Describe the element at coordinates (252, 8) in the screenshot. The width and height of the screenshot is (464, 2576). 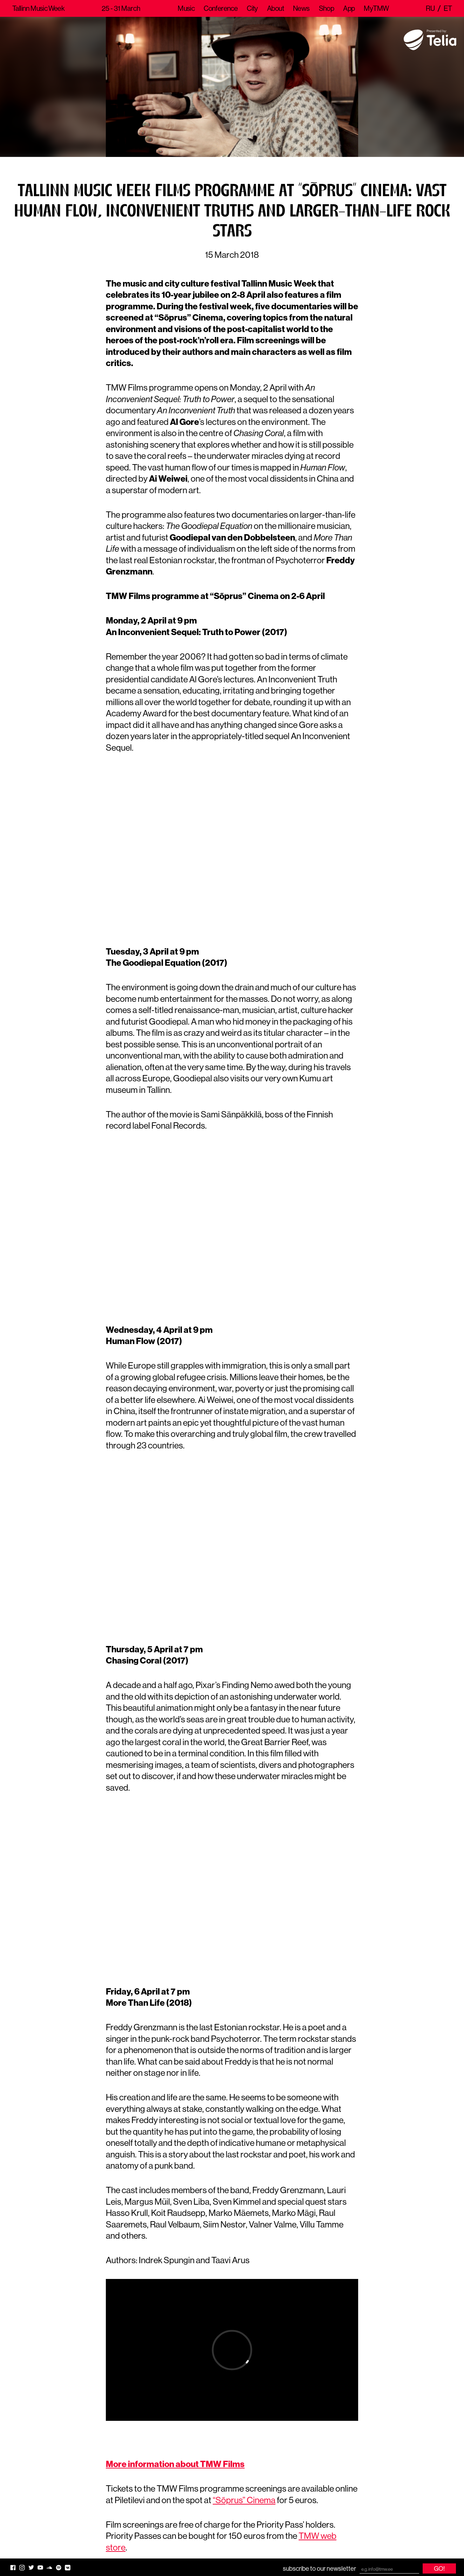
I see `City` at that location.